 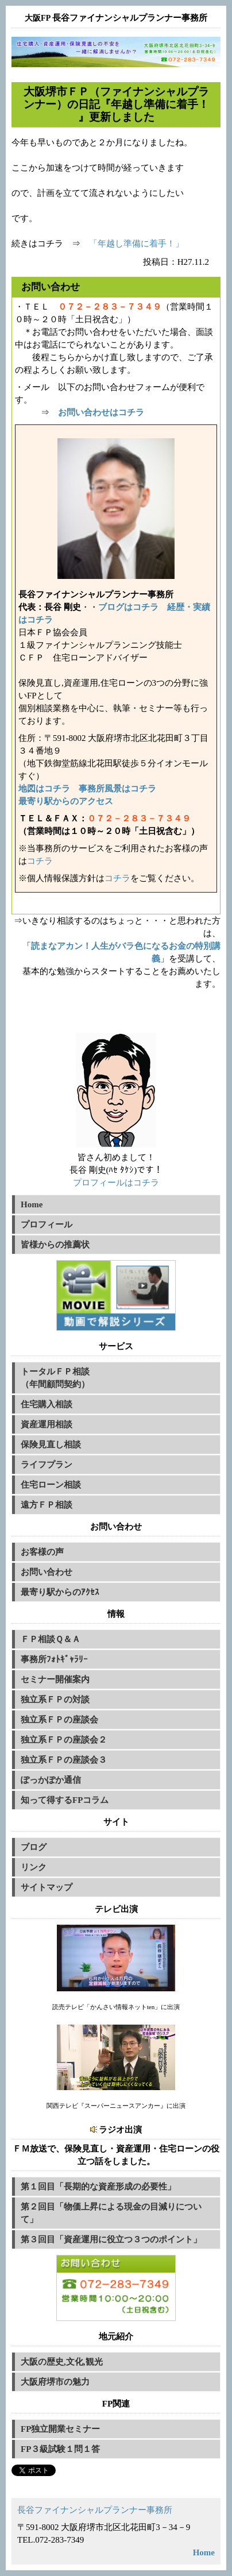 What do you see at coordinates (136, 243) in the screenshot?
I see `「年越し準備に着手！」` at bounding box center [136, 243].